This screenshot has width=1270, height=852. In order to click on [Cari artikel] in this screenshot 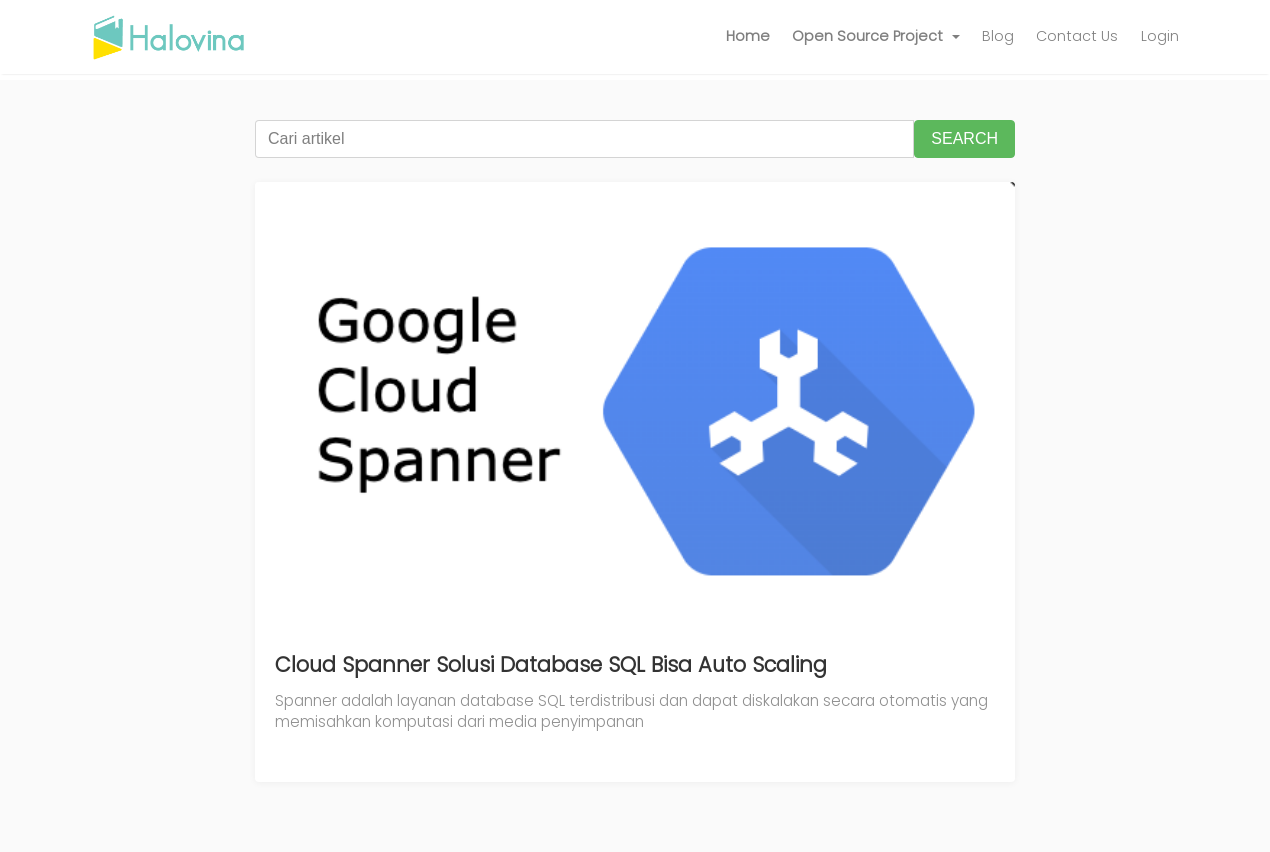, I will do `click(584, 139)`.